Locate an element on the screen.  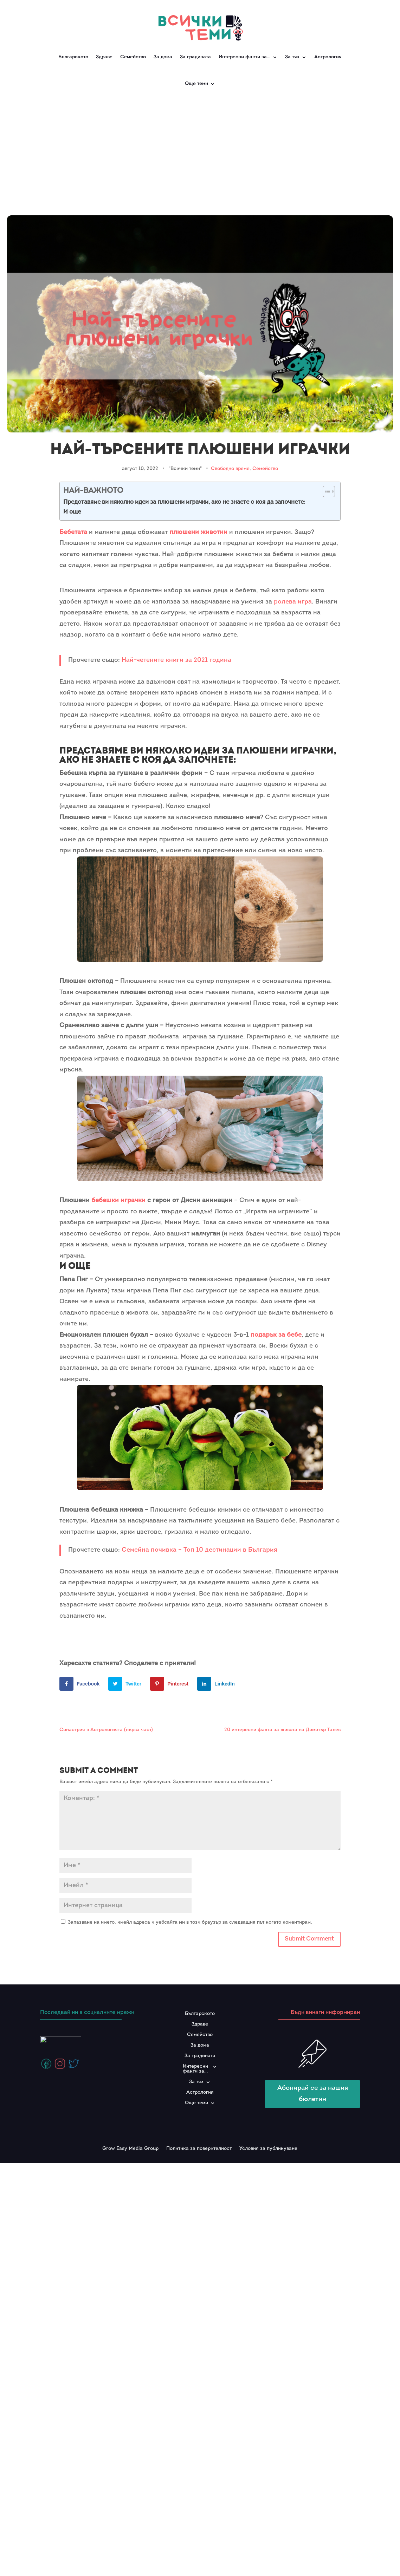
Представяме ви няколко идеи за плюшени играчки, ако не знаете с коя да започнете: is located at coordinates (184, 502).